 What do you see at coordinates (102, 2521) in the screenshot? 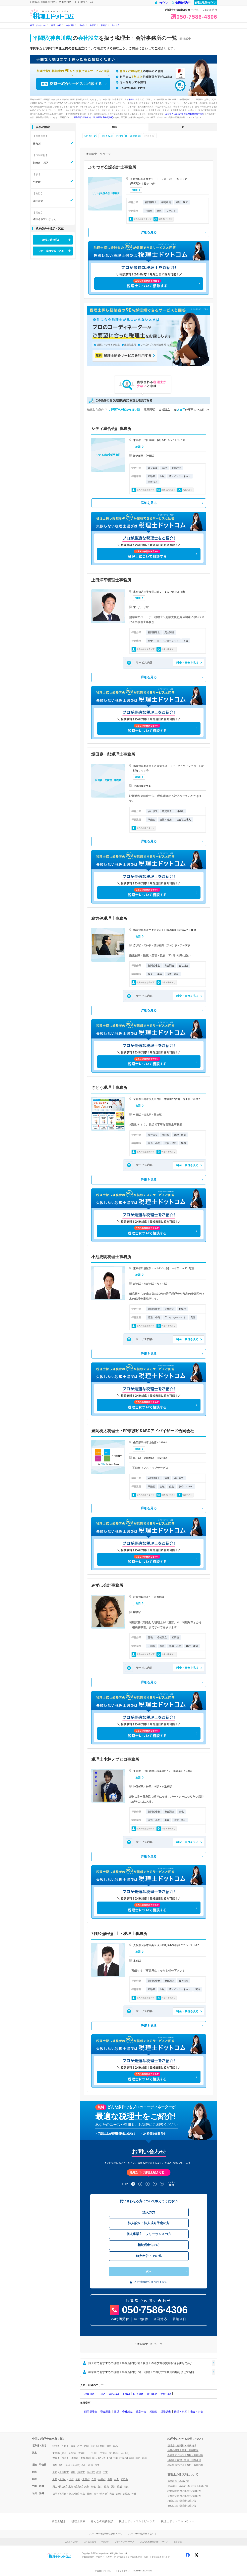
I see `みんなの税務相談` at bounding box center [102, 2521].